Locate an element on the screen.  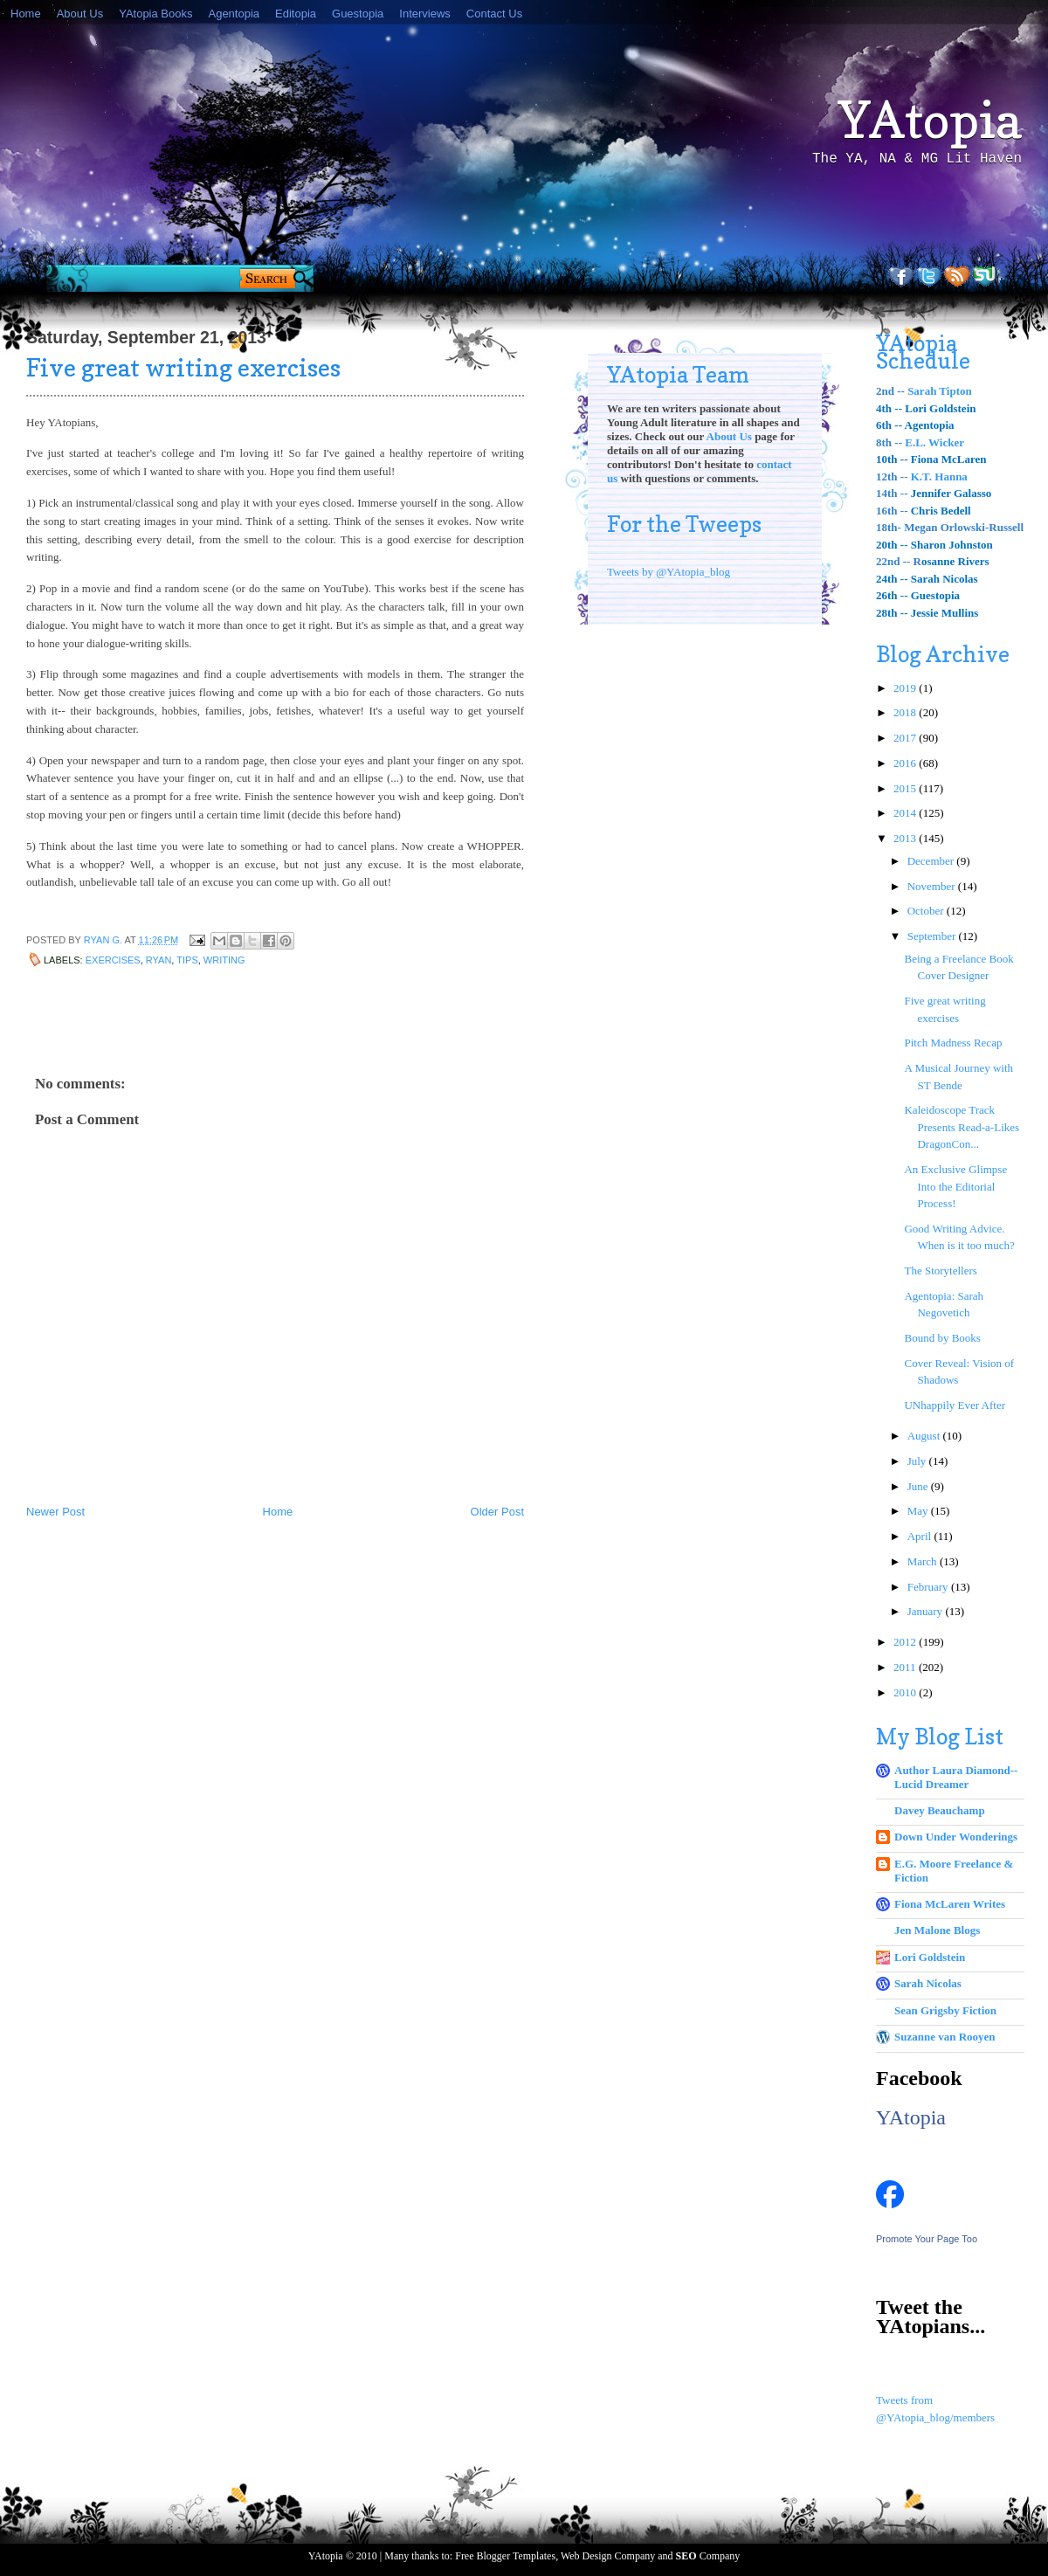
Sean Grigsby Fiction is located at coordinates (945, 2010).